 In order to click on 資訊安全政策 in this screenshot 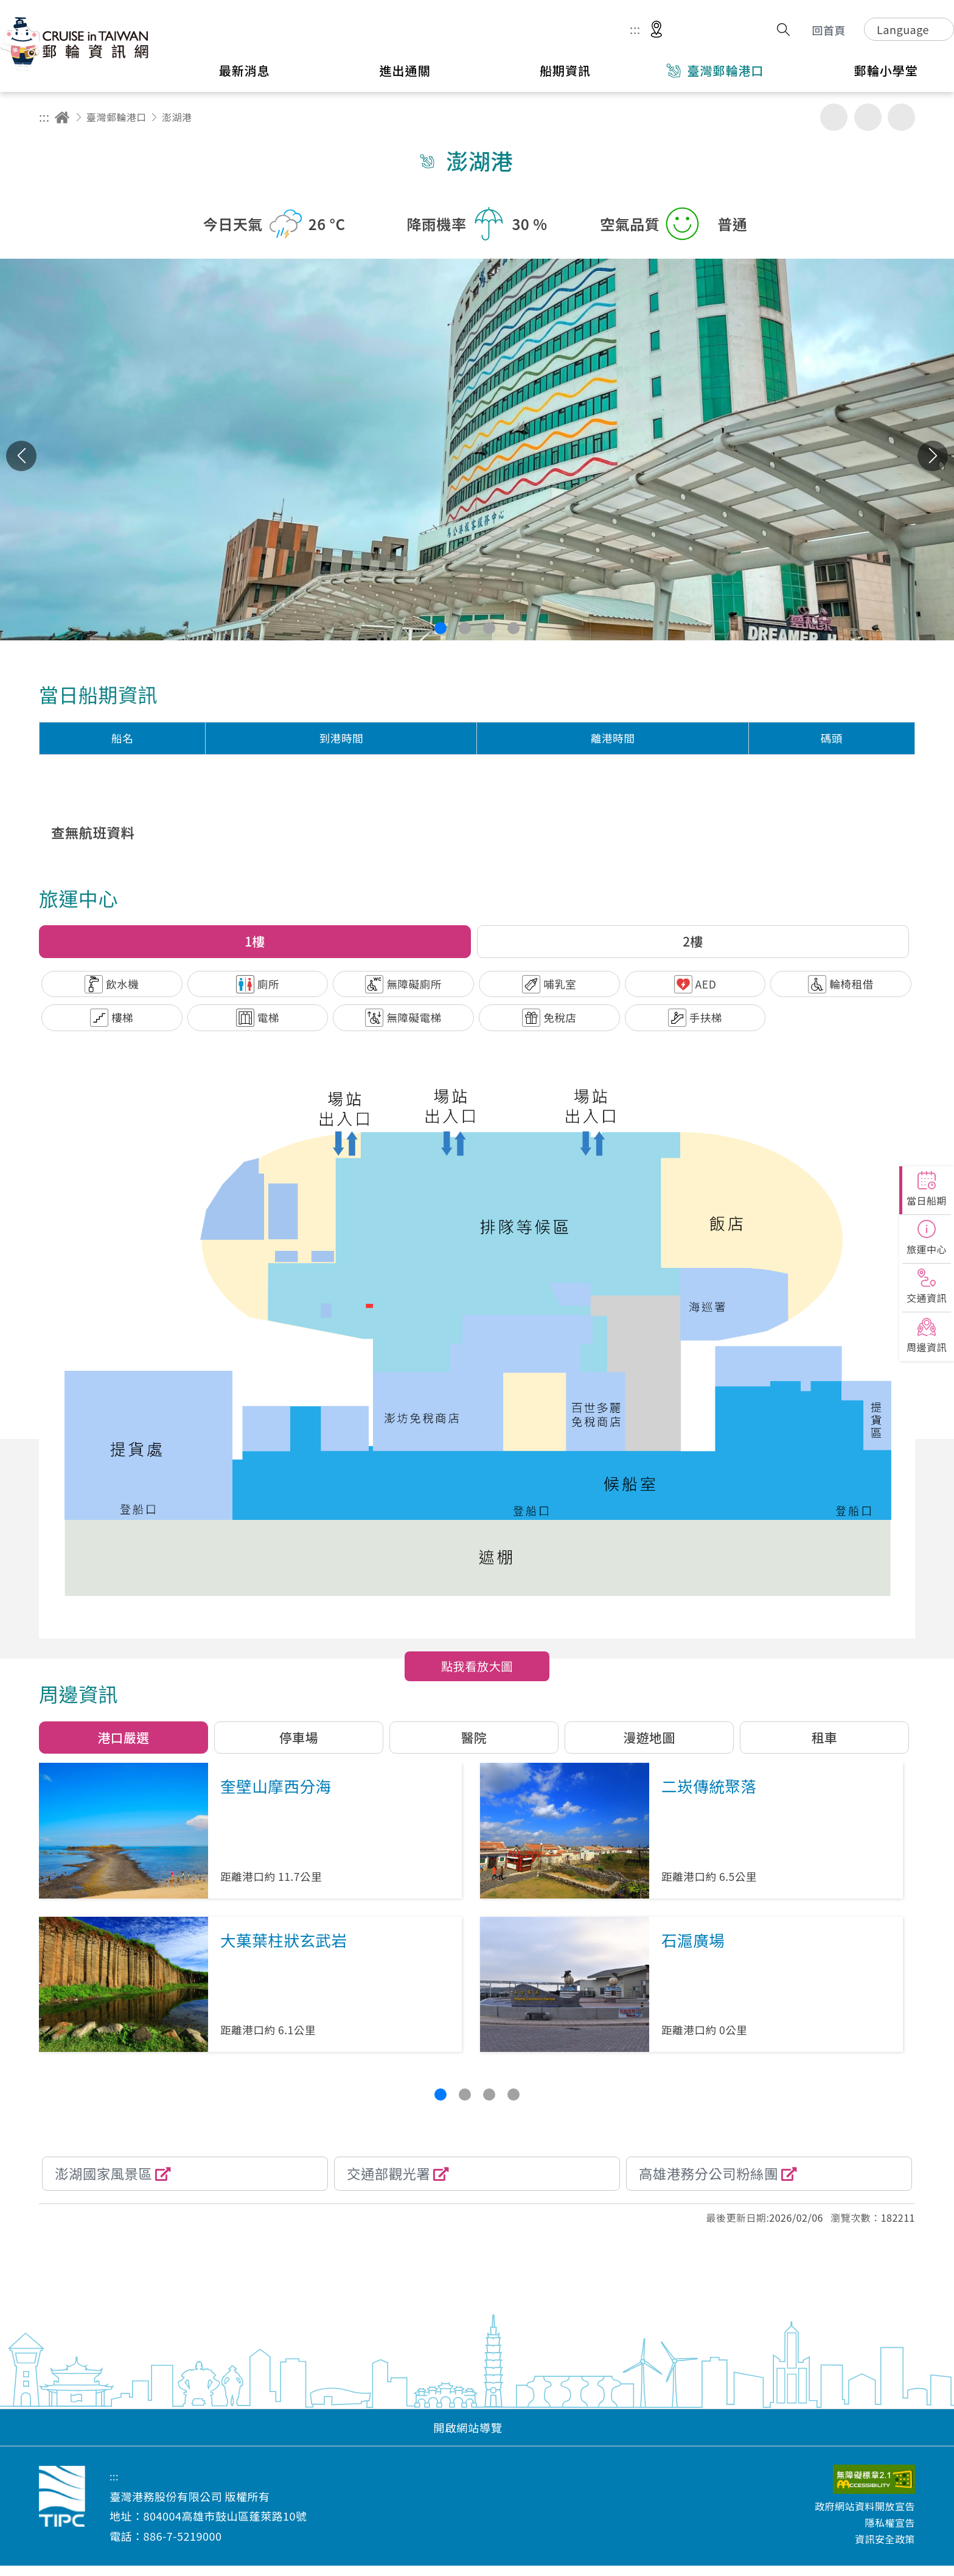, I will do `click(885, 2539)`.